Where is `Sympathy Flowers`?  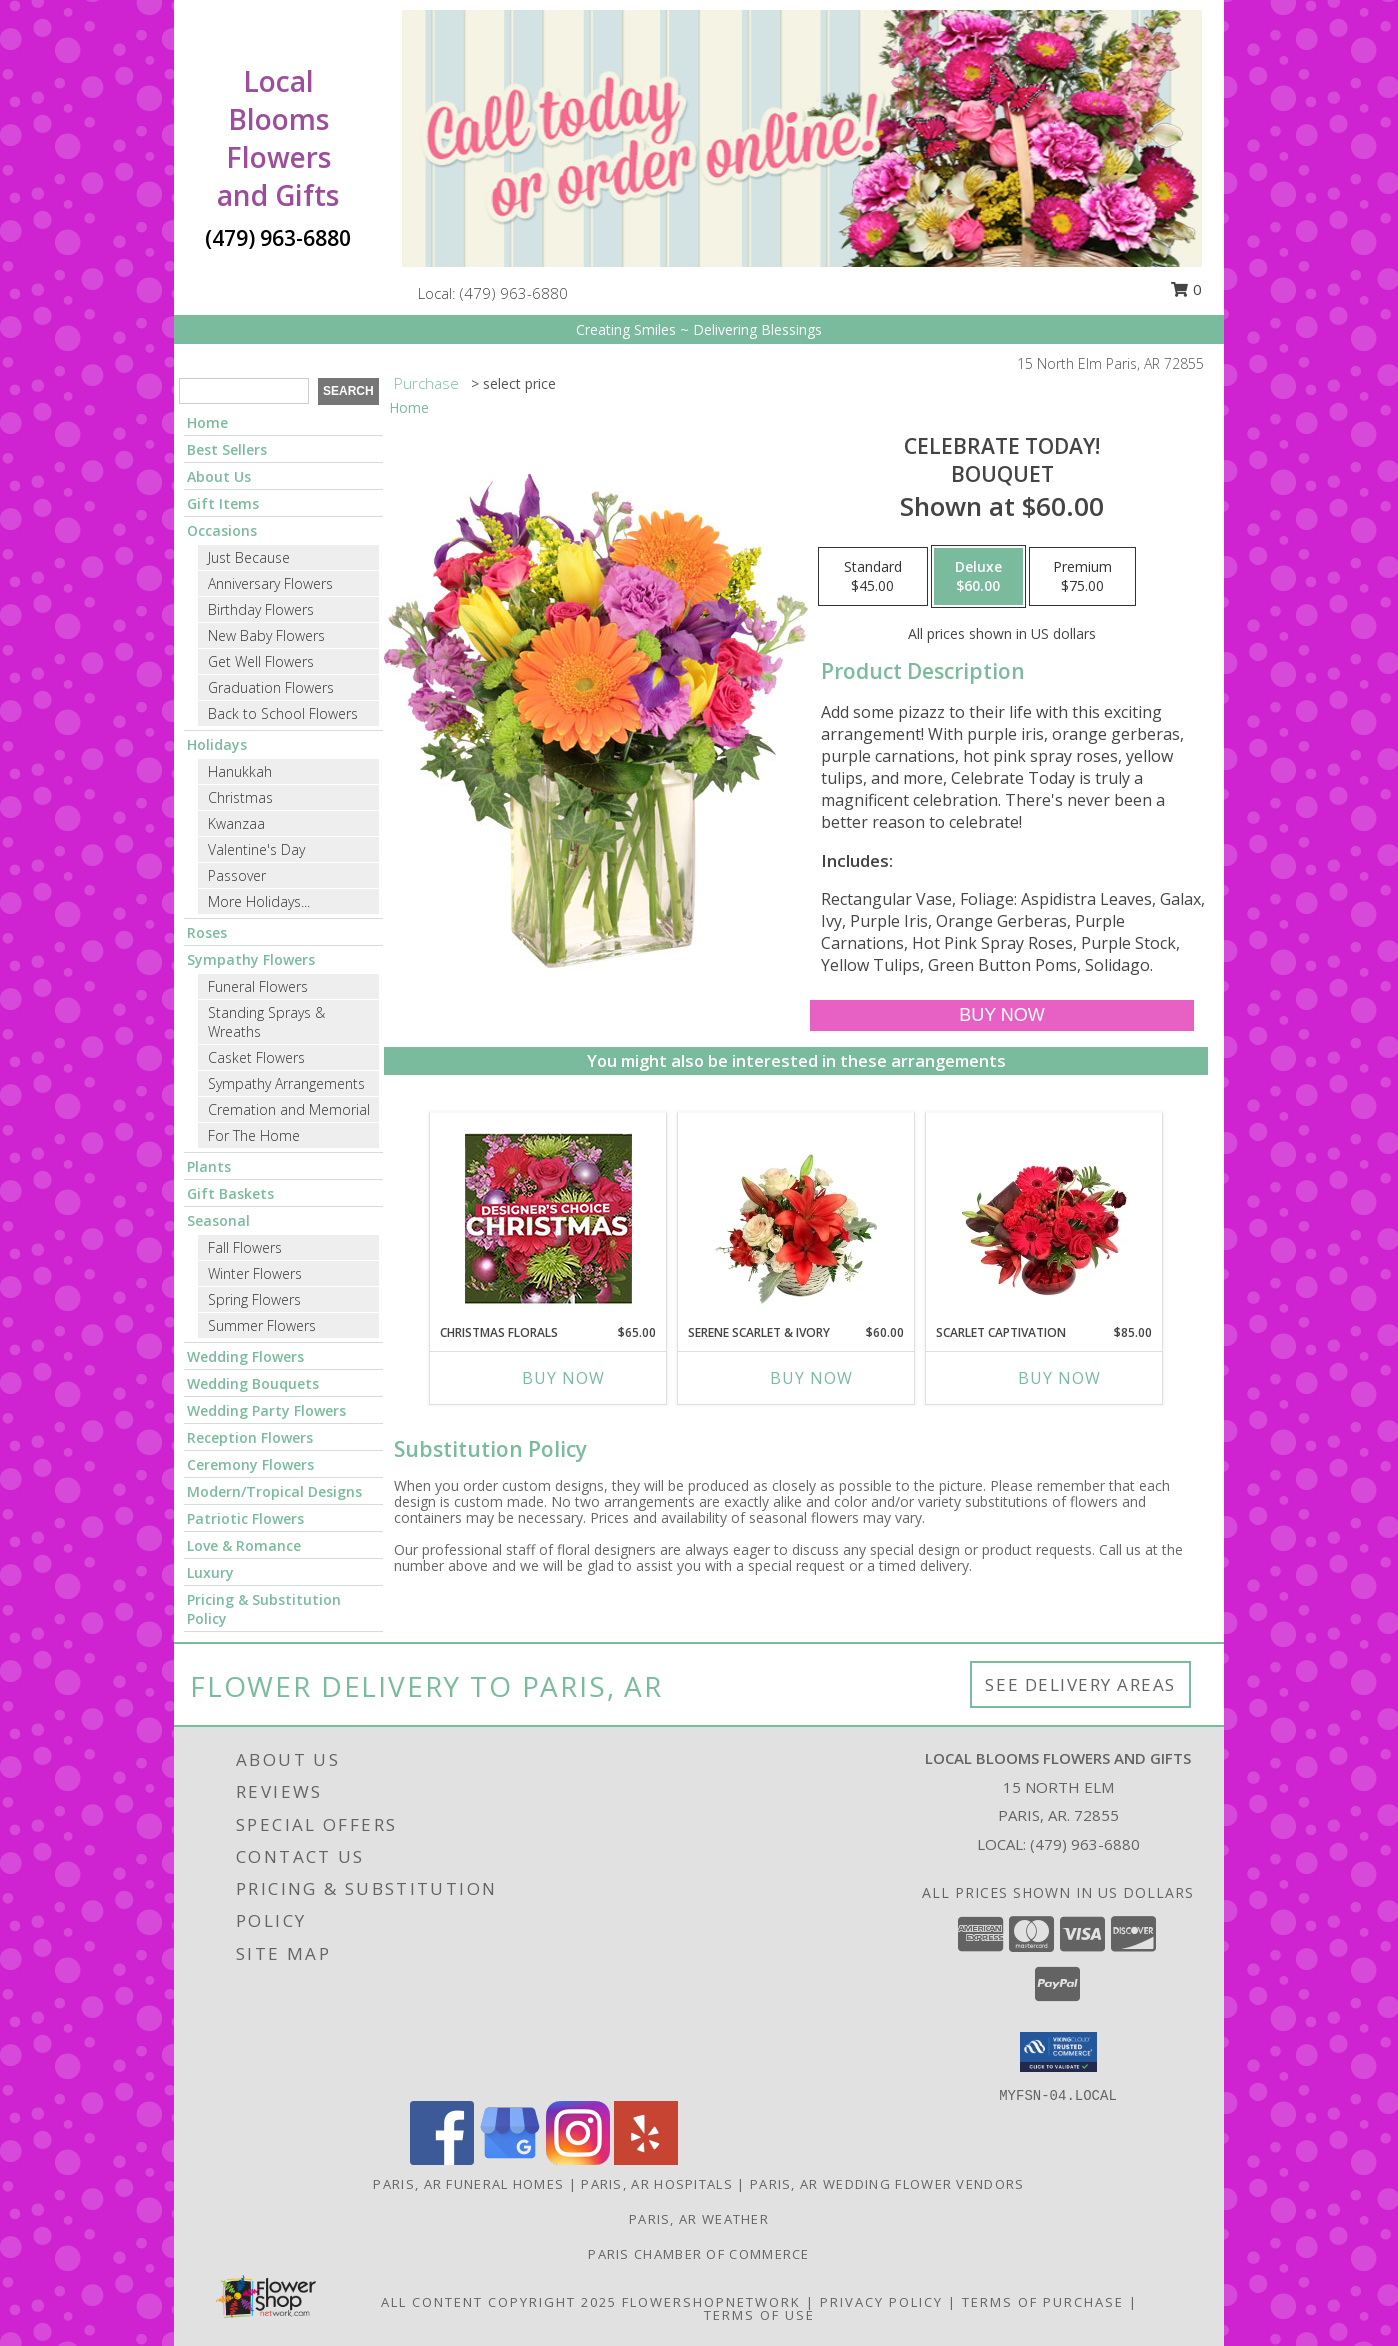
Sympathy Flowers is located at coordinates (251, 959).